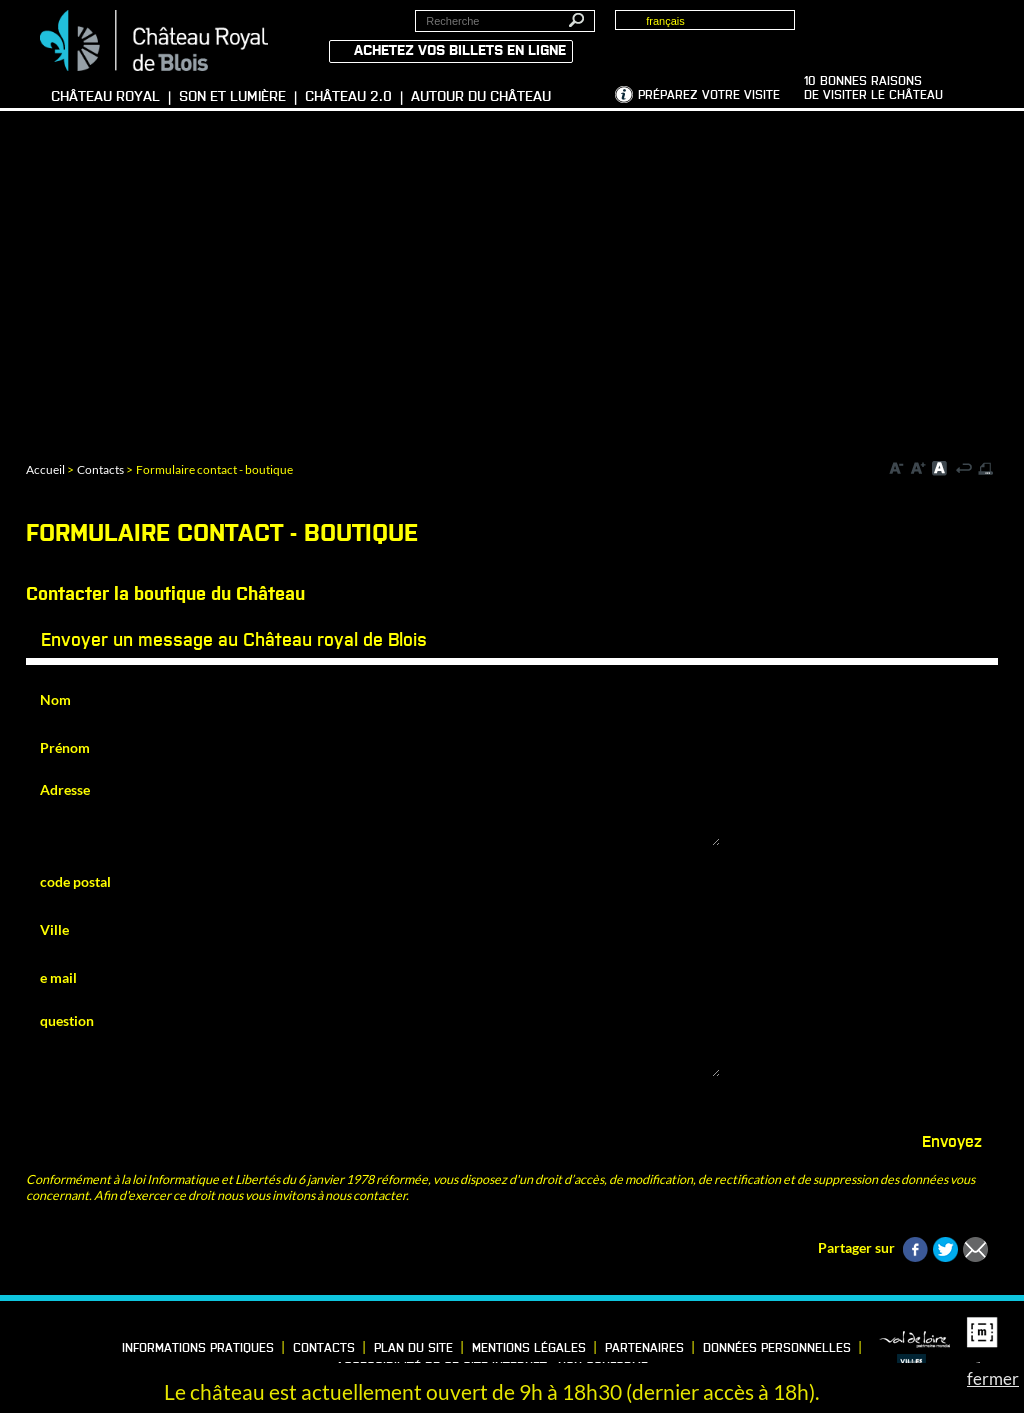 This screenshot has width=1024, height=1413. Describe the element at coordinates (897, 31) in the screenshot. I see `Groupes, Presse, Scolaires` at that location.